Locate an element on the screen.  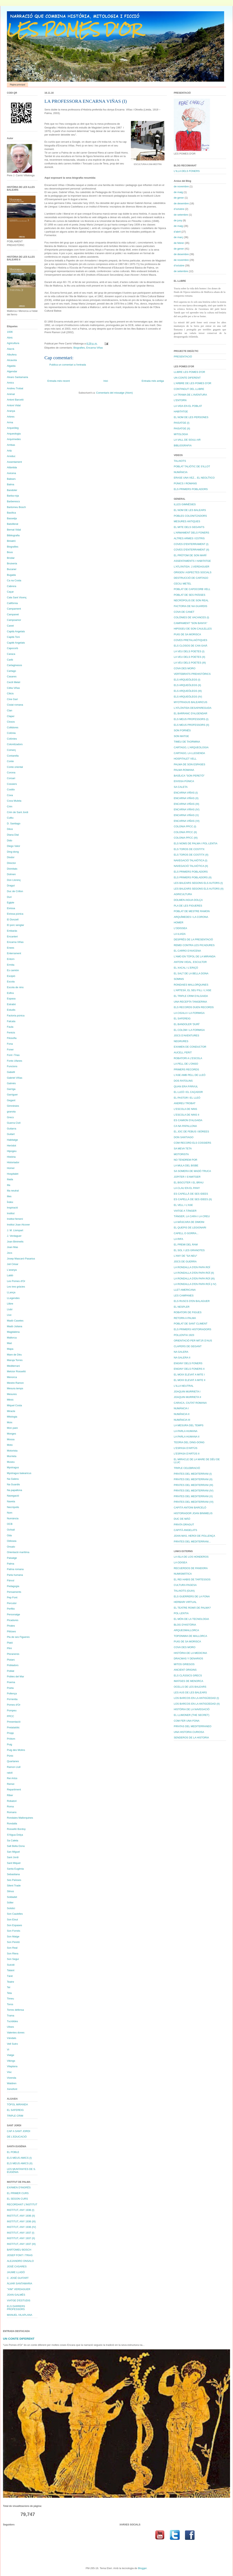
Gimnèsies is located at coordinates (13, 1105).